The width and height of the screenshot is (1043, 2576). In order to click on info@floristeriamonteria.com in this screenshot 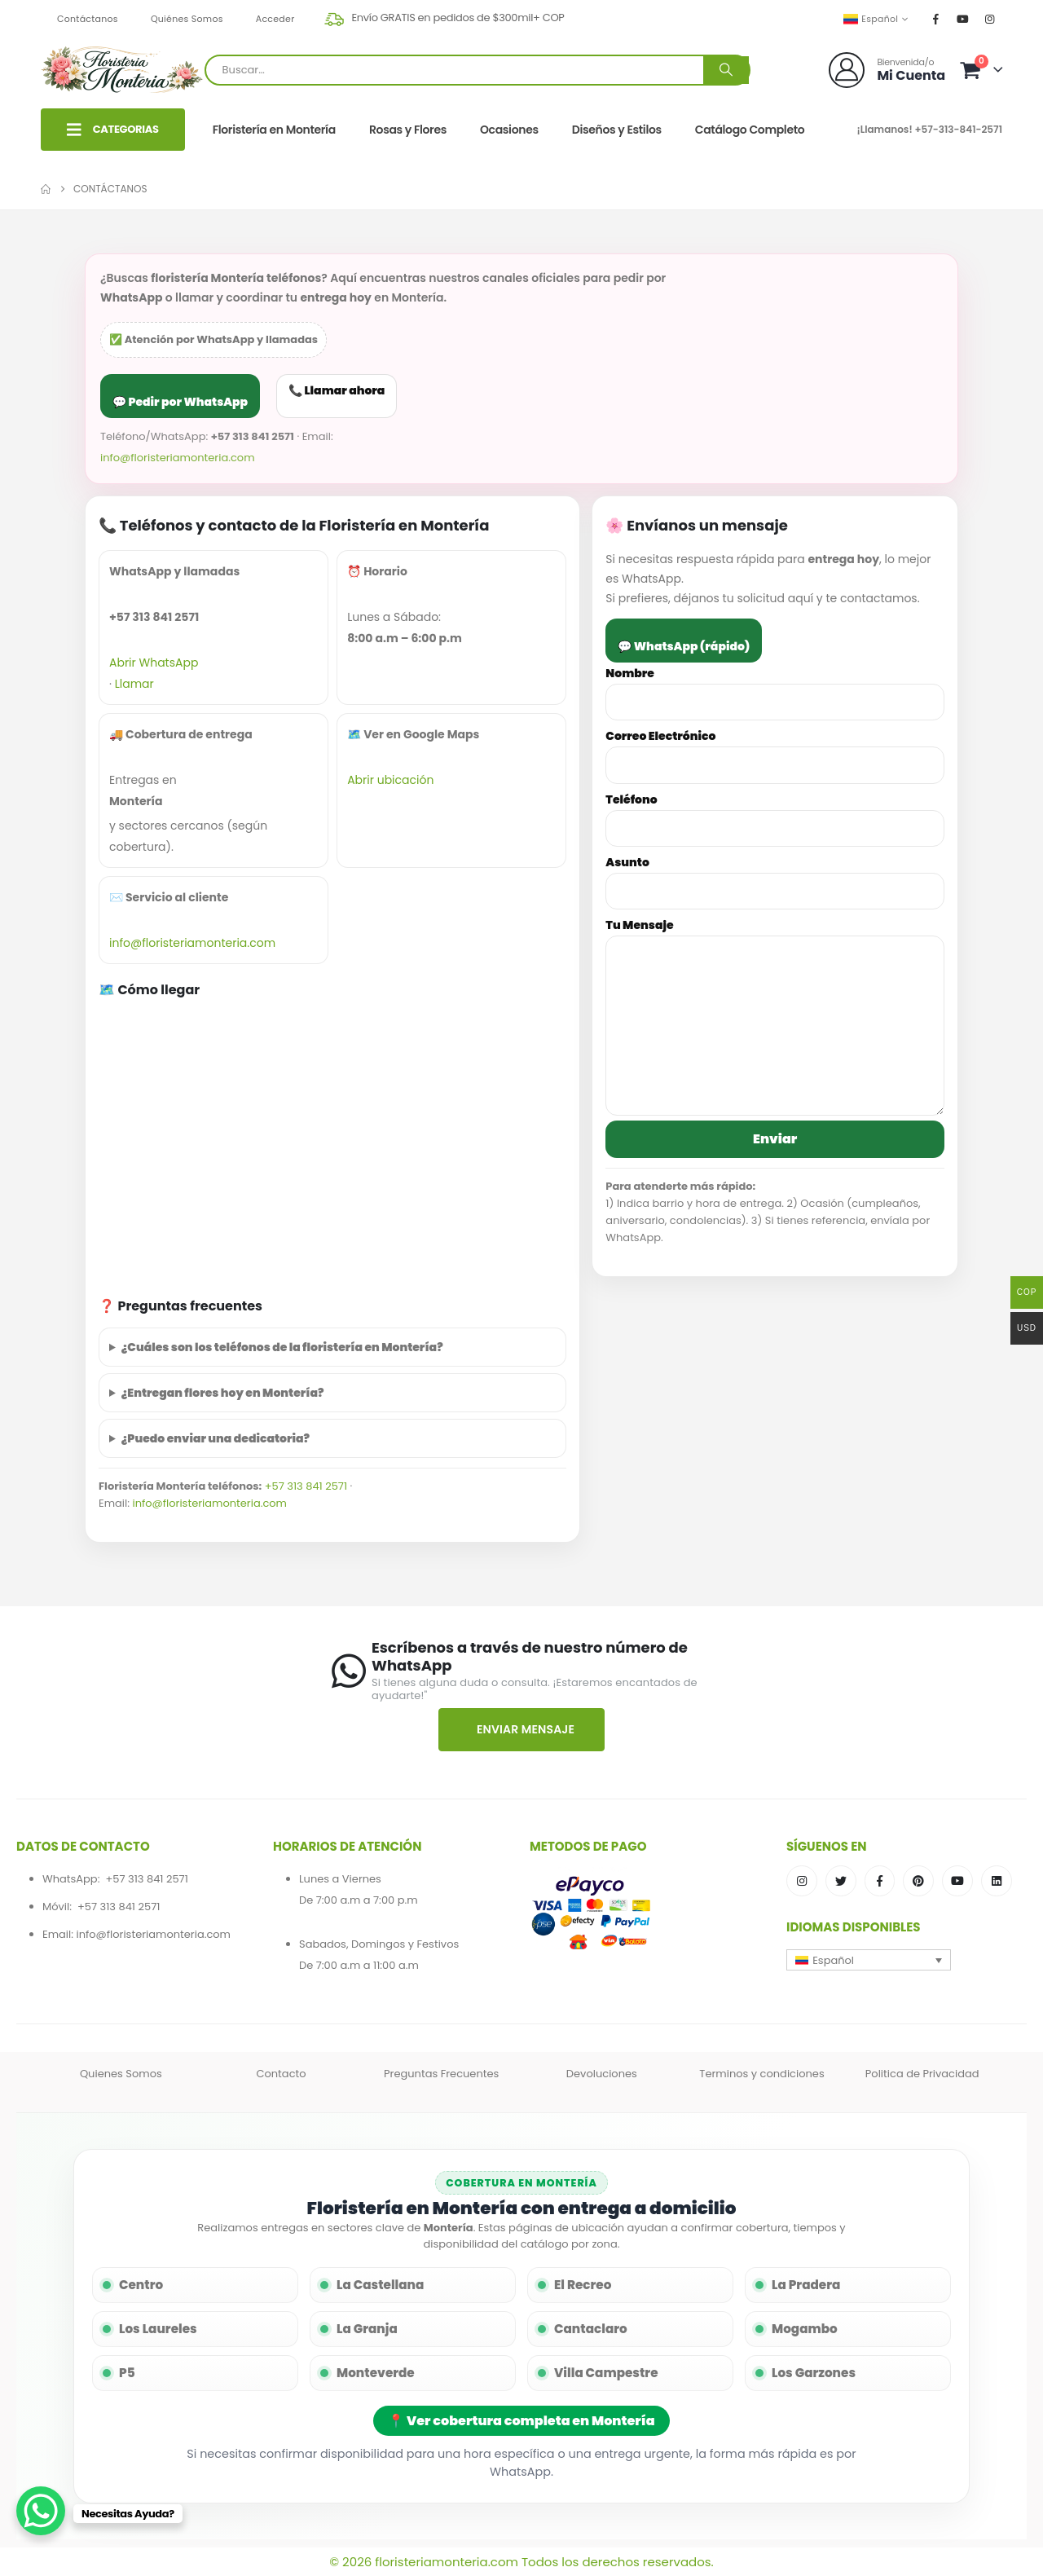, I will do `click(177, 457)`.